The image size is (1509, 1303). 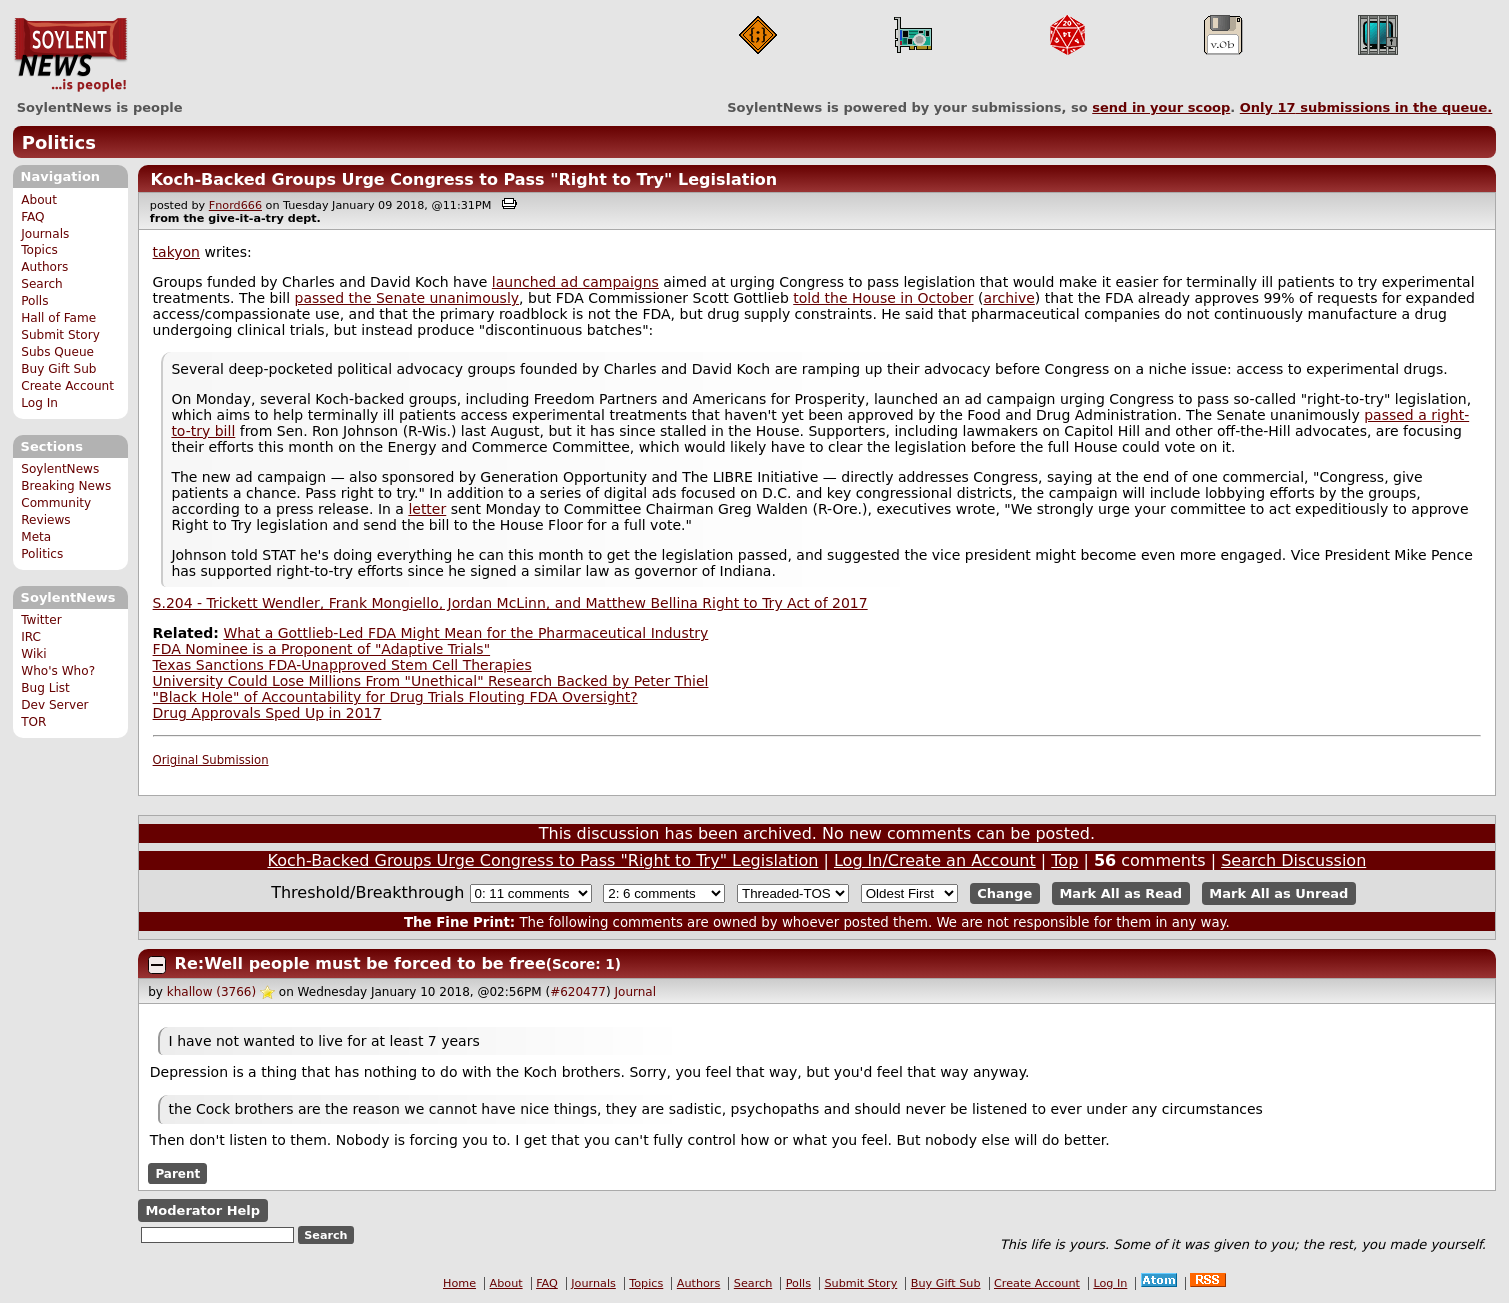 I want to click on SoylentNews, so click(x=70, y=55).